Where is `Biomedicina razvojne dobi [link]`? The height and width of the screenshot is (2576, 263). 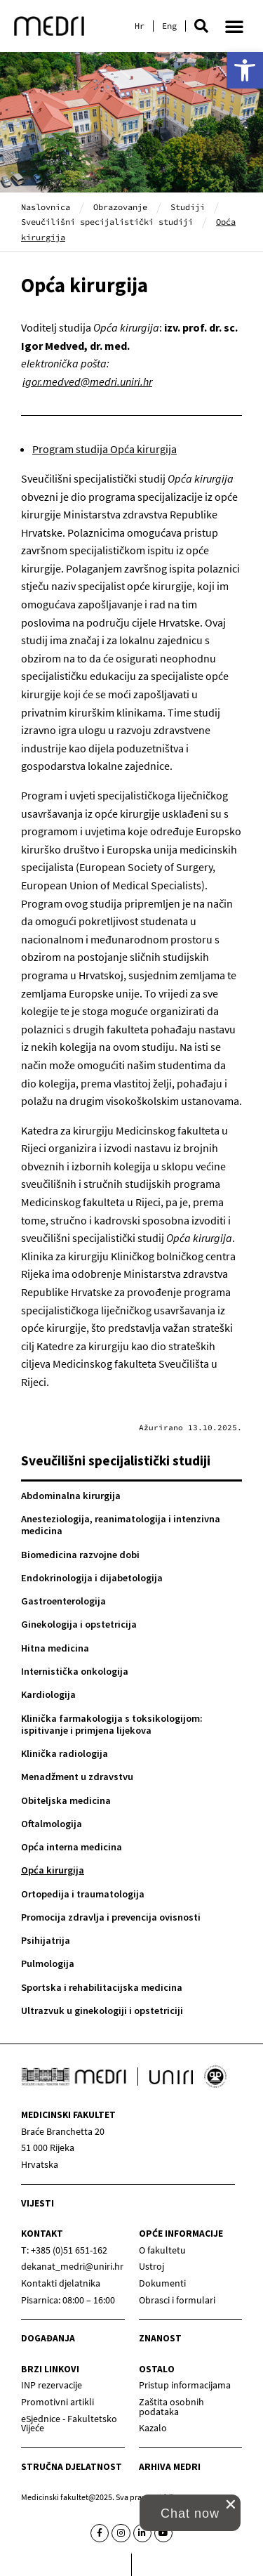
Biomedicina razvojne dobi [link] is located at coordinates (80, 1554).